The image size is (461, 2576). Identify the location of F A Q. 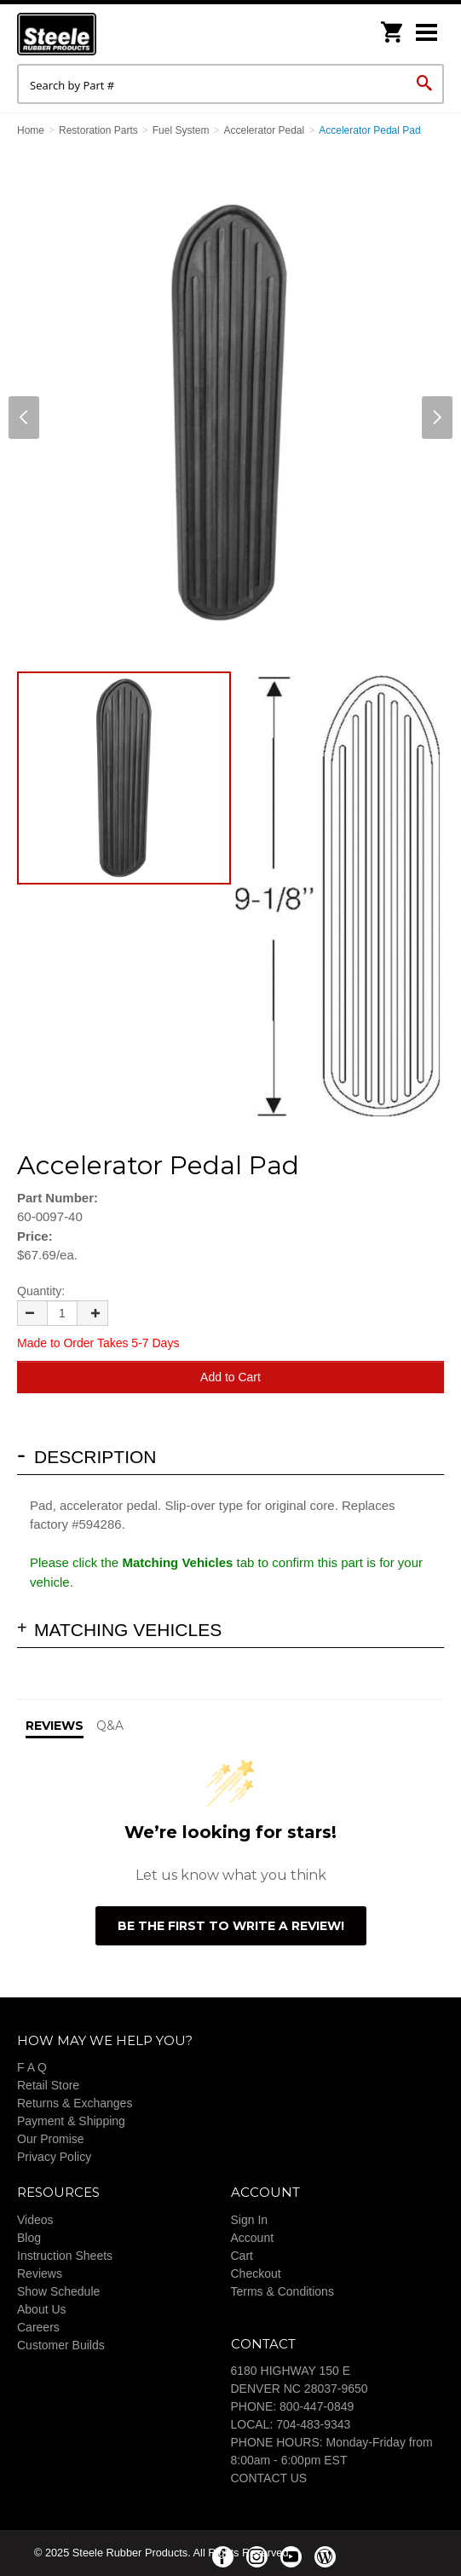
(32, 2067).